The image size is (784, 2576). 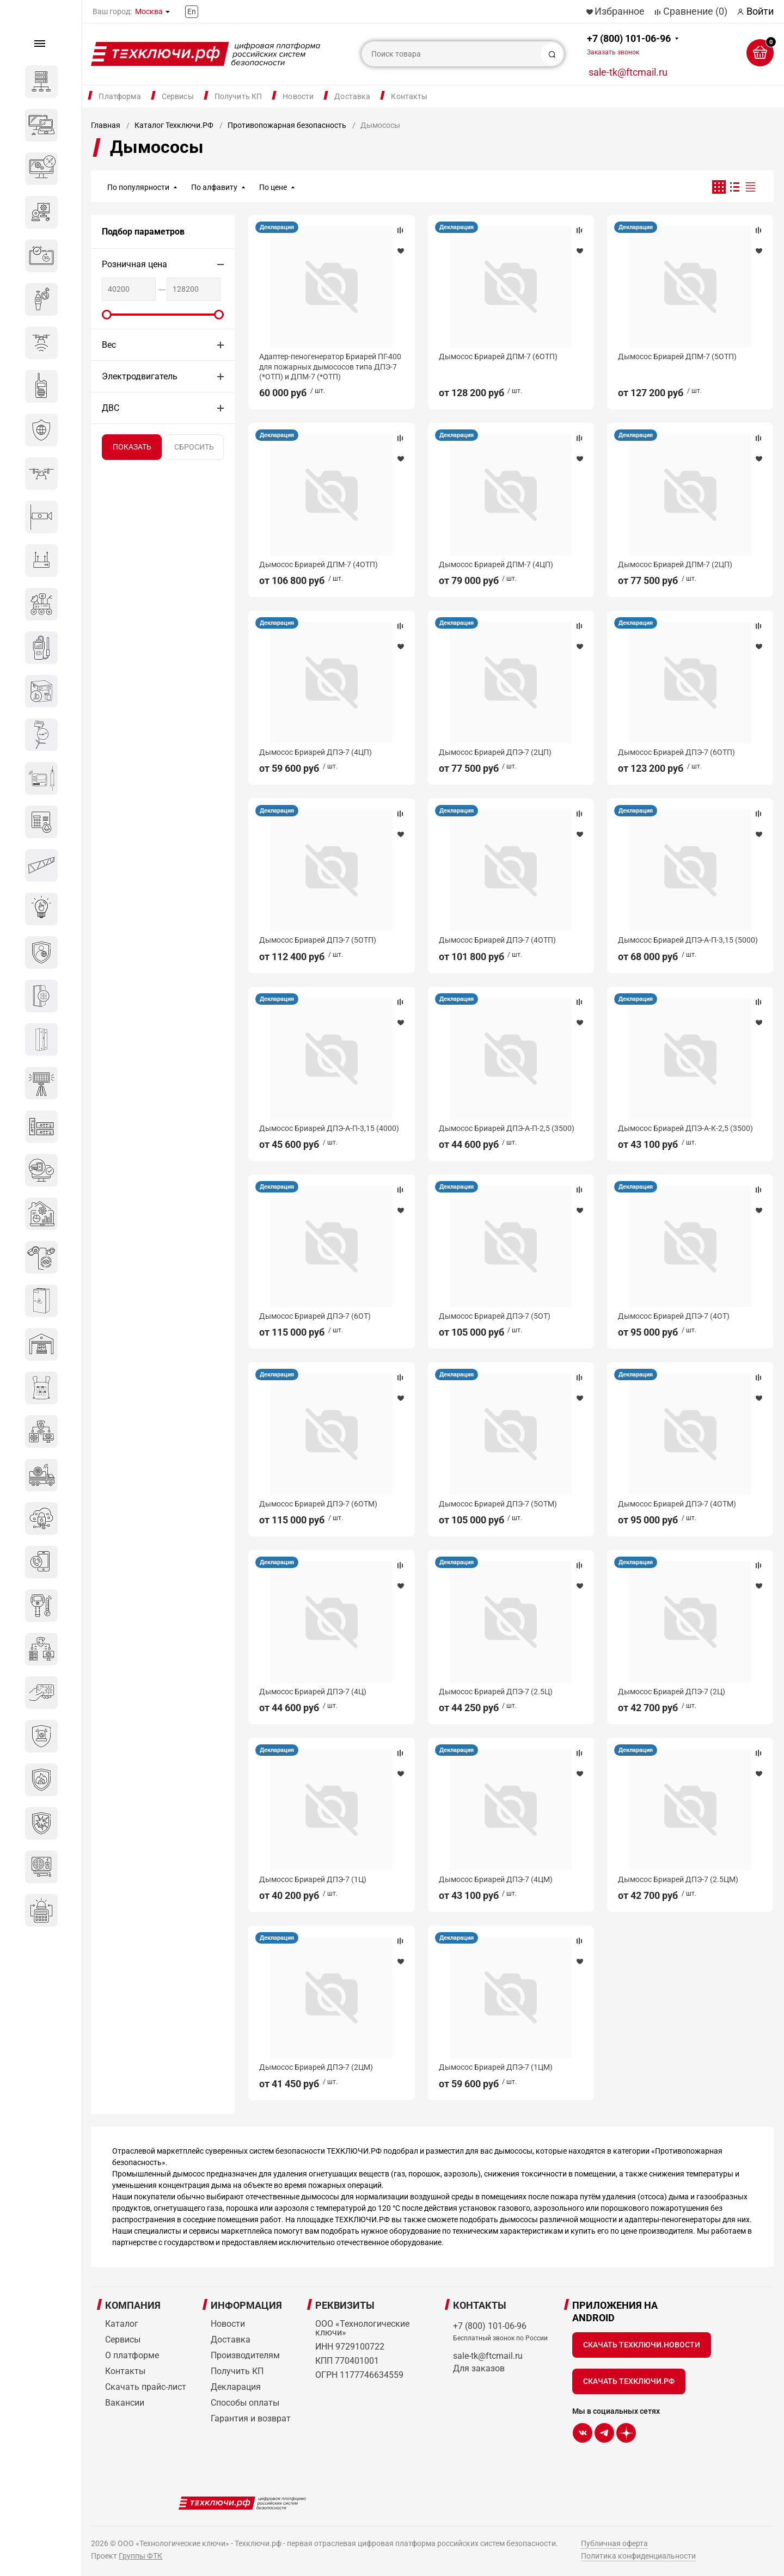 What do you see at coordinates (245, 2402) in the screenshot?
I see `Способы оплаты` at bounding box center [245, 2402].